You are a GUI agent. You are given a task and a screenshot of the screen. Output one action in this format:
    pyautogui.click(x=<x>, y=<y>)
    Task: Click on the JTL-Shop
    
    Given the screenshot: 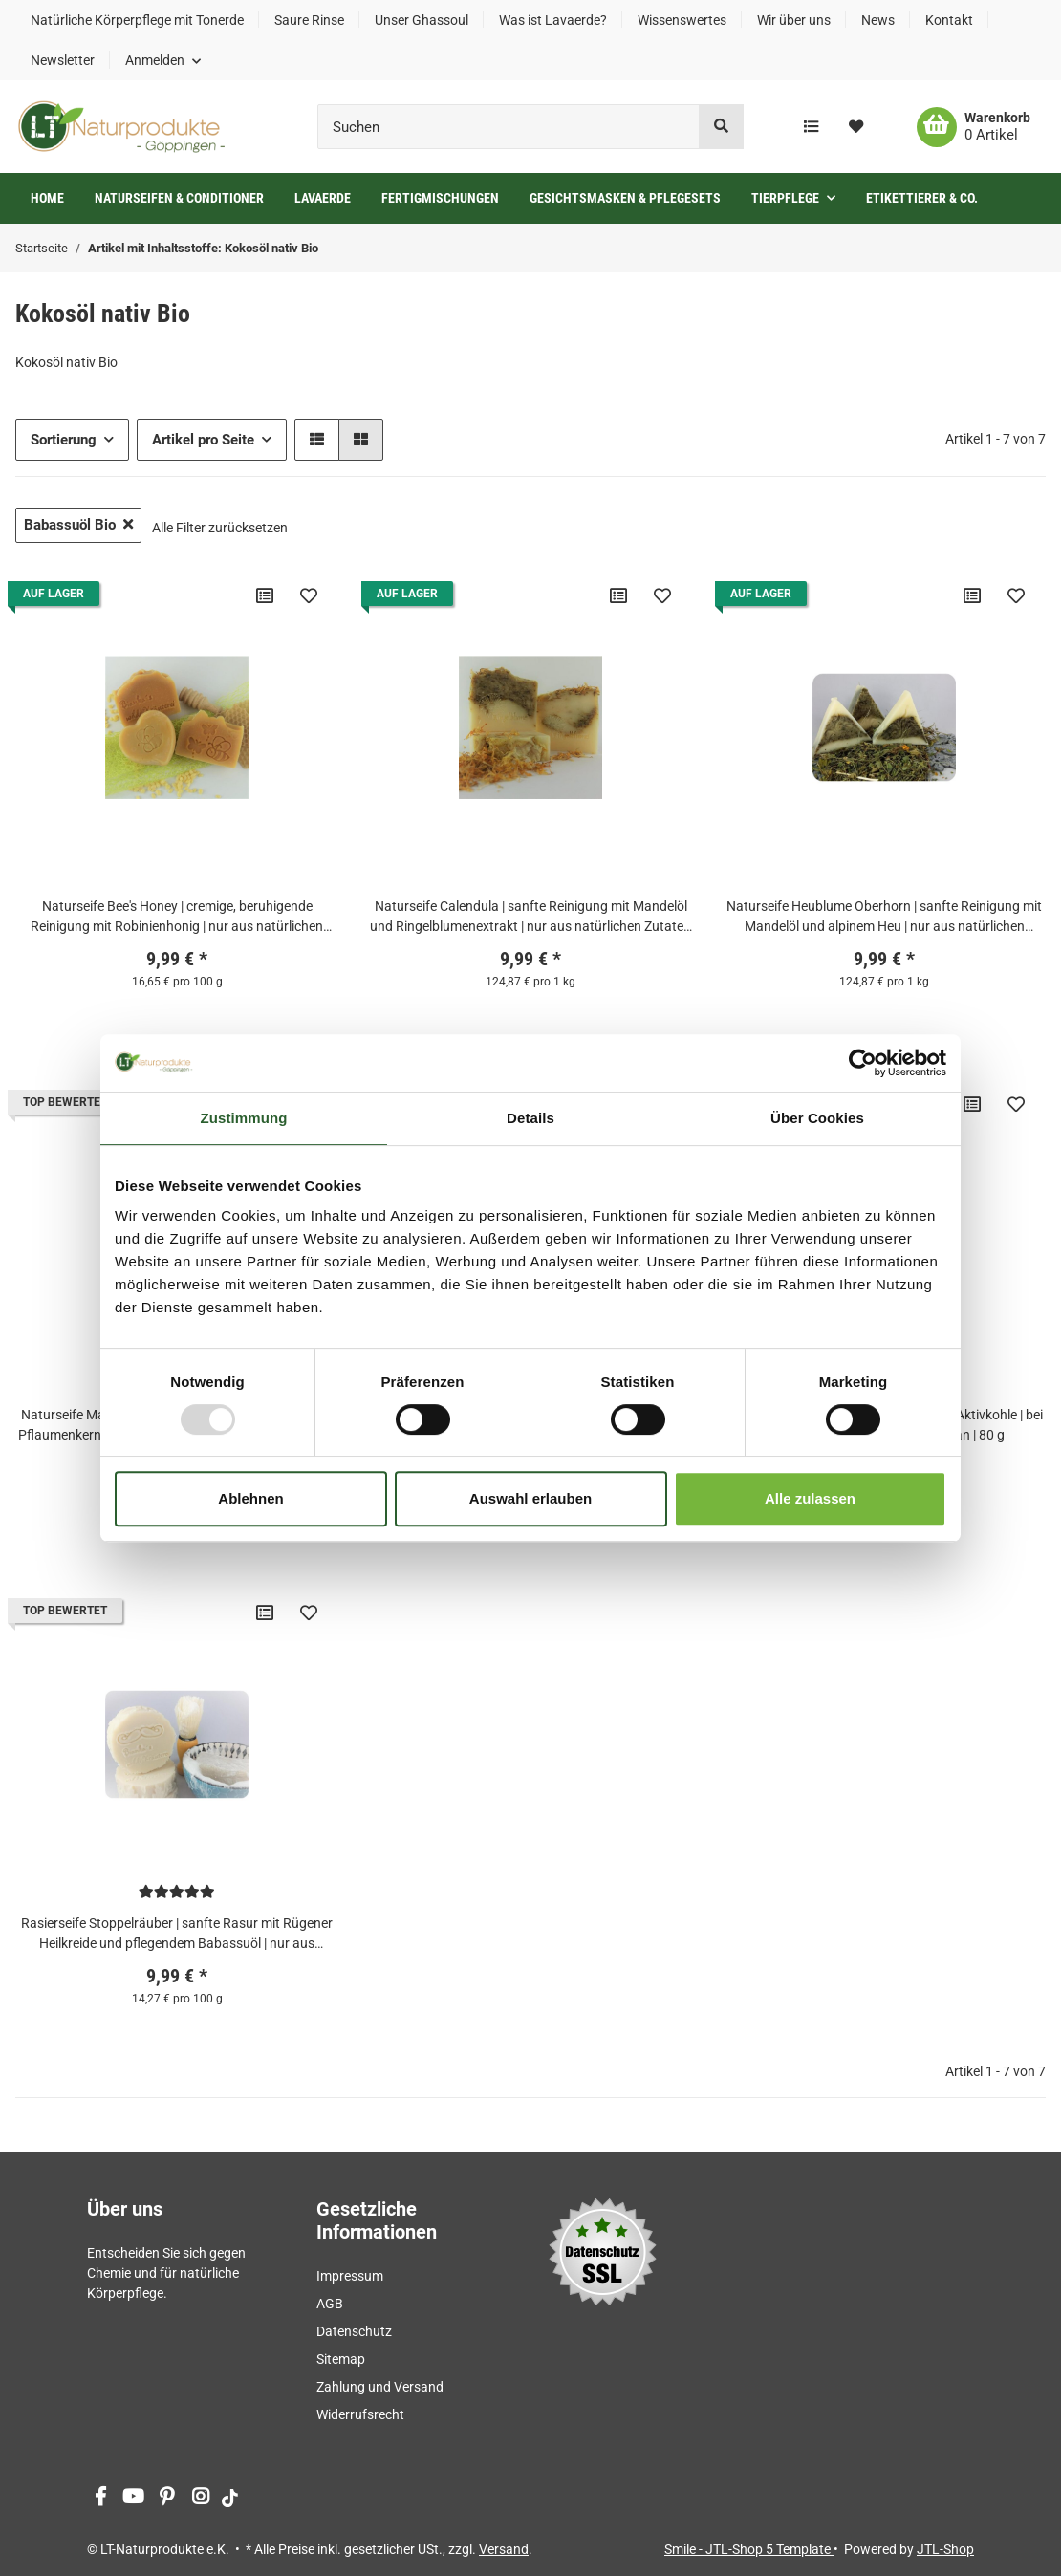 What is the action you would take?
    pyautogui.click(x=945, y=2549)
    